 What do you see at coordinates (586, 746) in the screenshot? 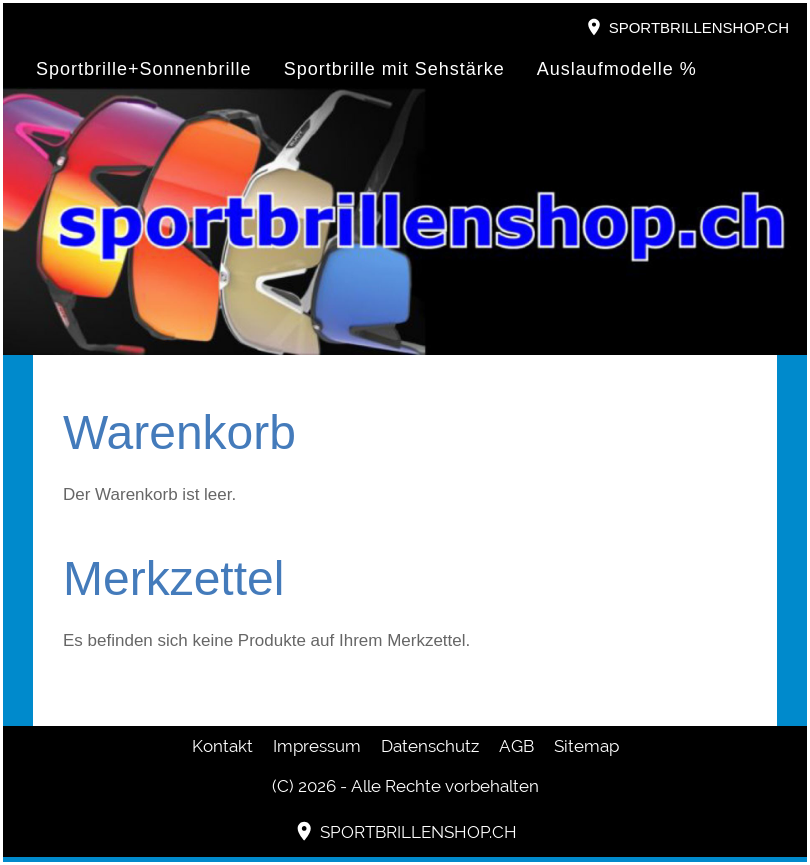
I see `Sitemap` at bounding box center [586, 746].